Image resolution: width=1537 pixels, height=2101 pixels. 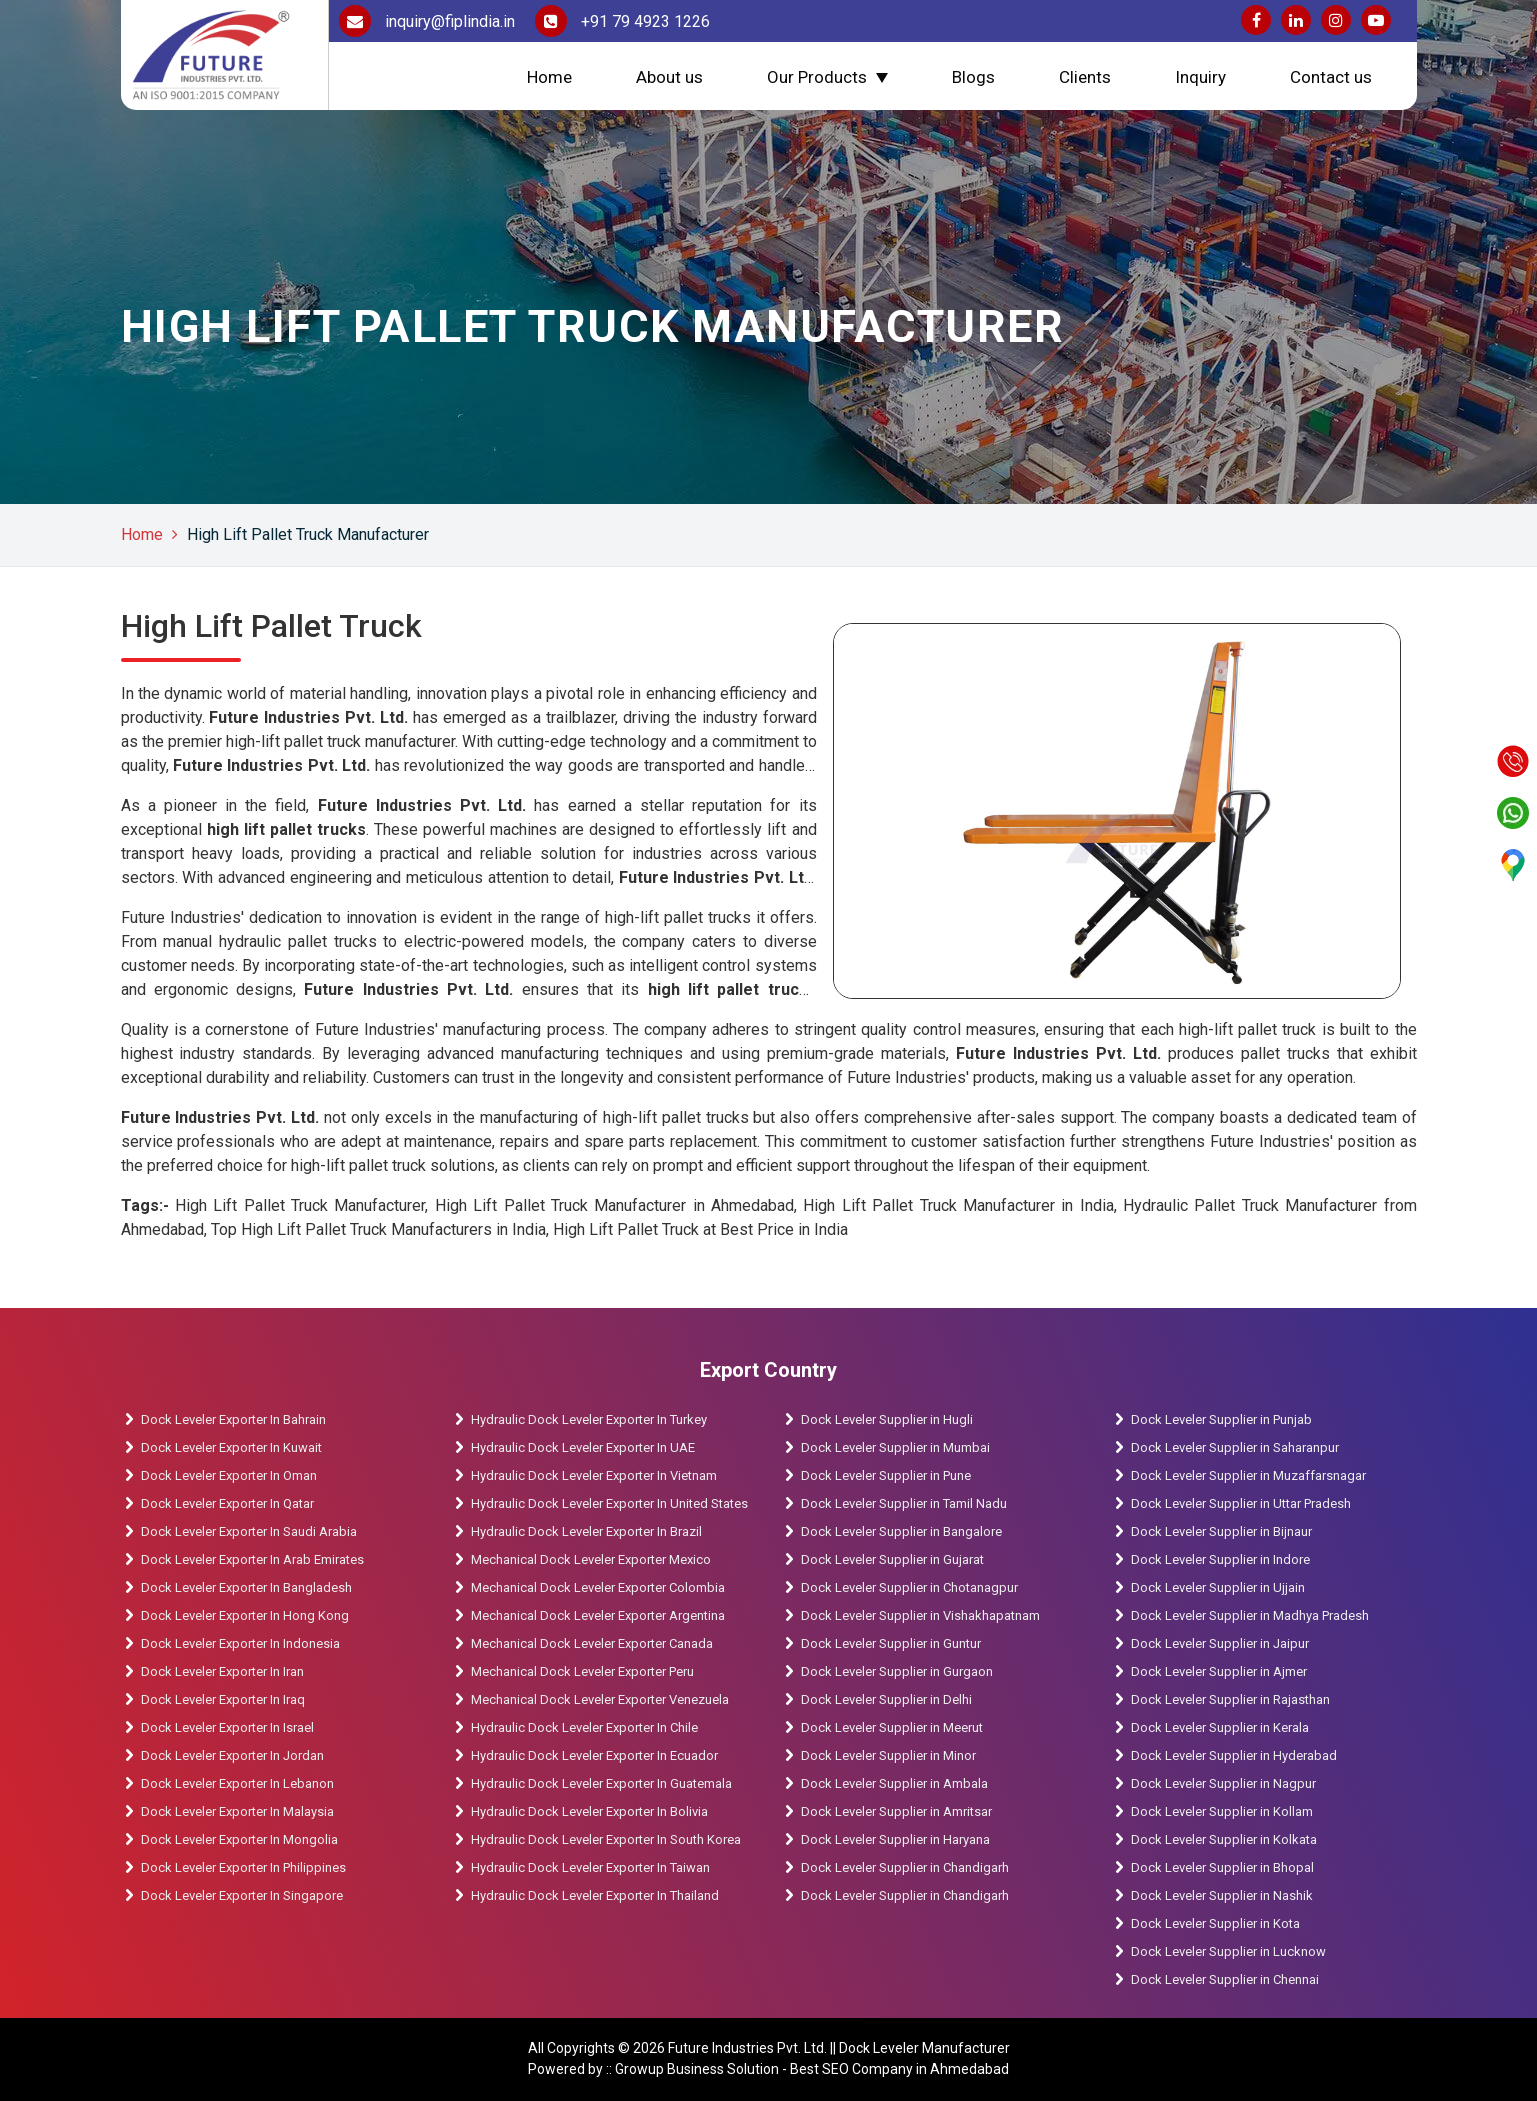 What do you see at coordinates (582, 1671) in the screenshot?
I see `Mechanical Dock Leveler Exporter Peru` at bounding box center [582, 1671].